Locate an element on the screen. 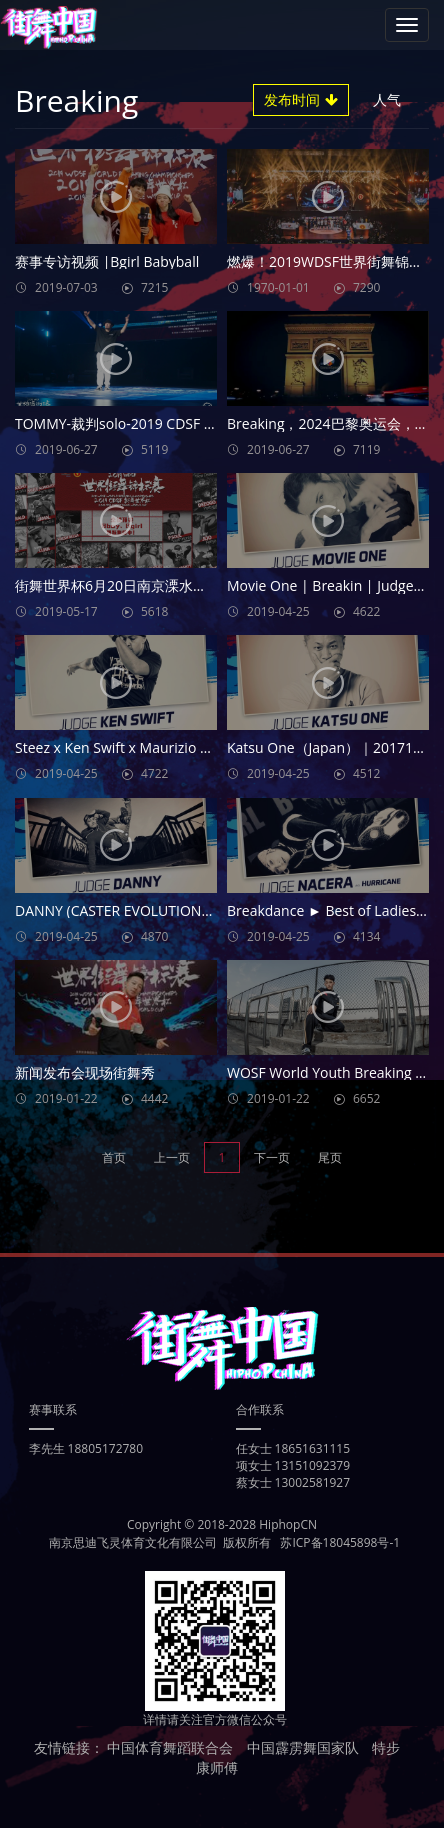 This screenshot has width=444, height=1828. 赛事专访视频 |Bgirl Babyball is located at coordinates (107, 261).